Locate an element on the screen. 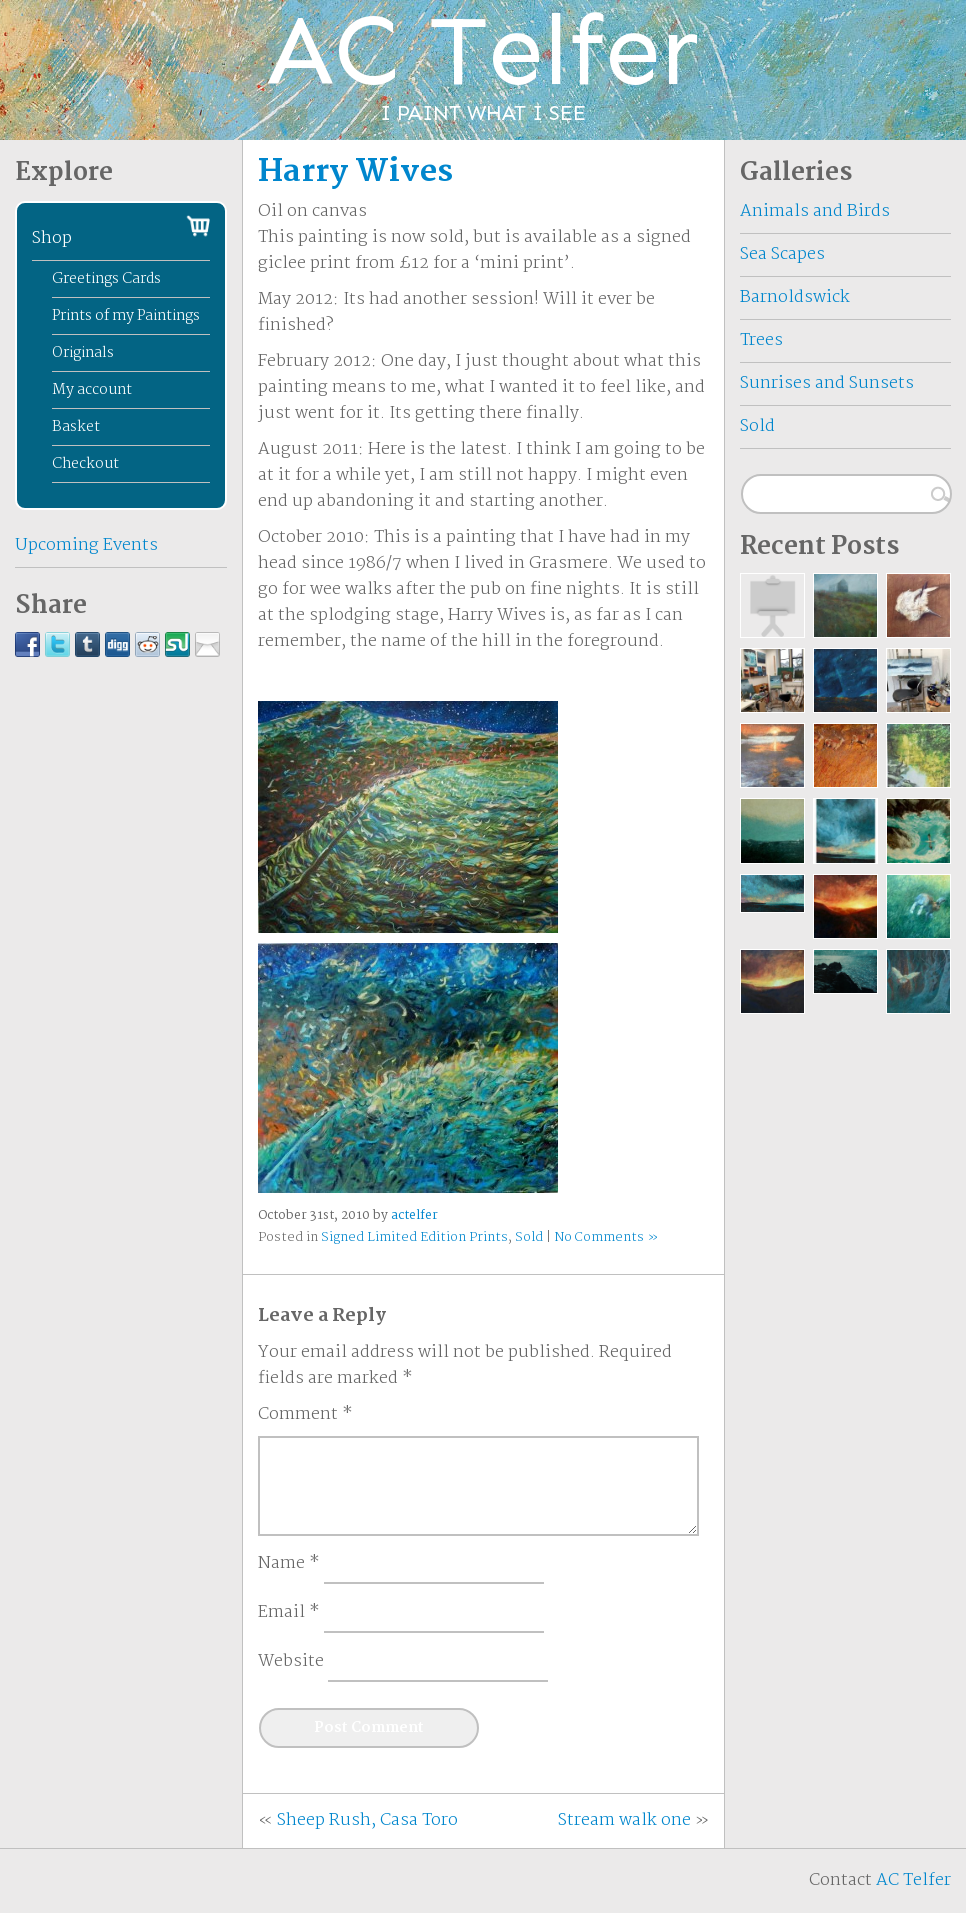 This screenshot has height=1913, width=966. Name is located at coordinates (289, 1564).